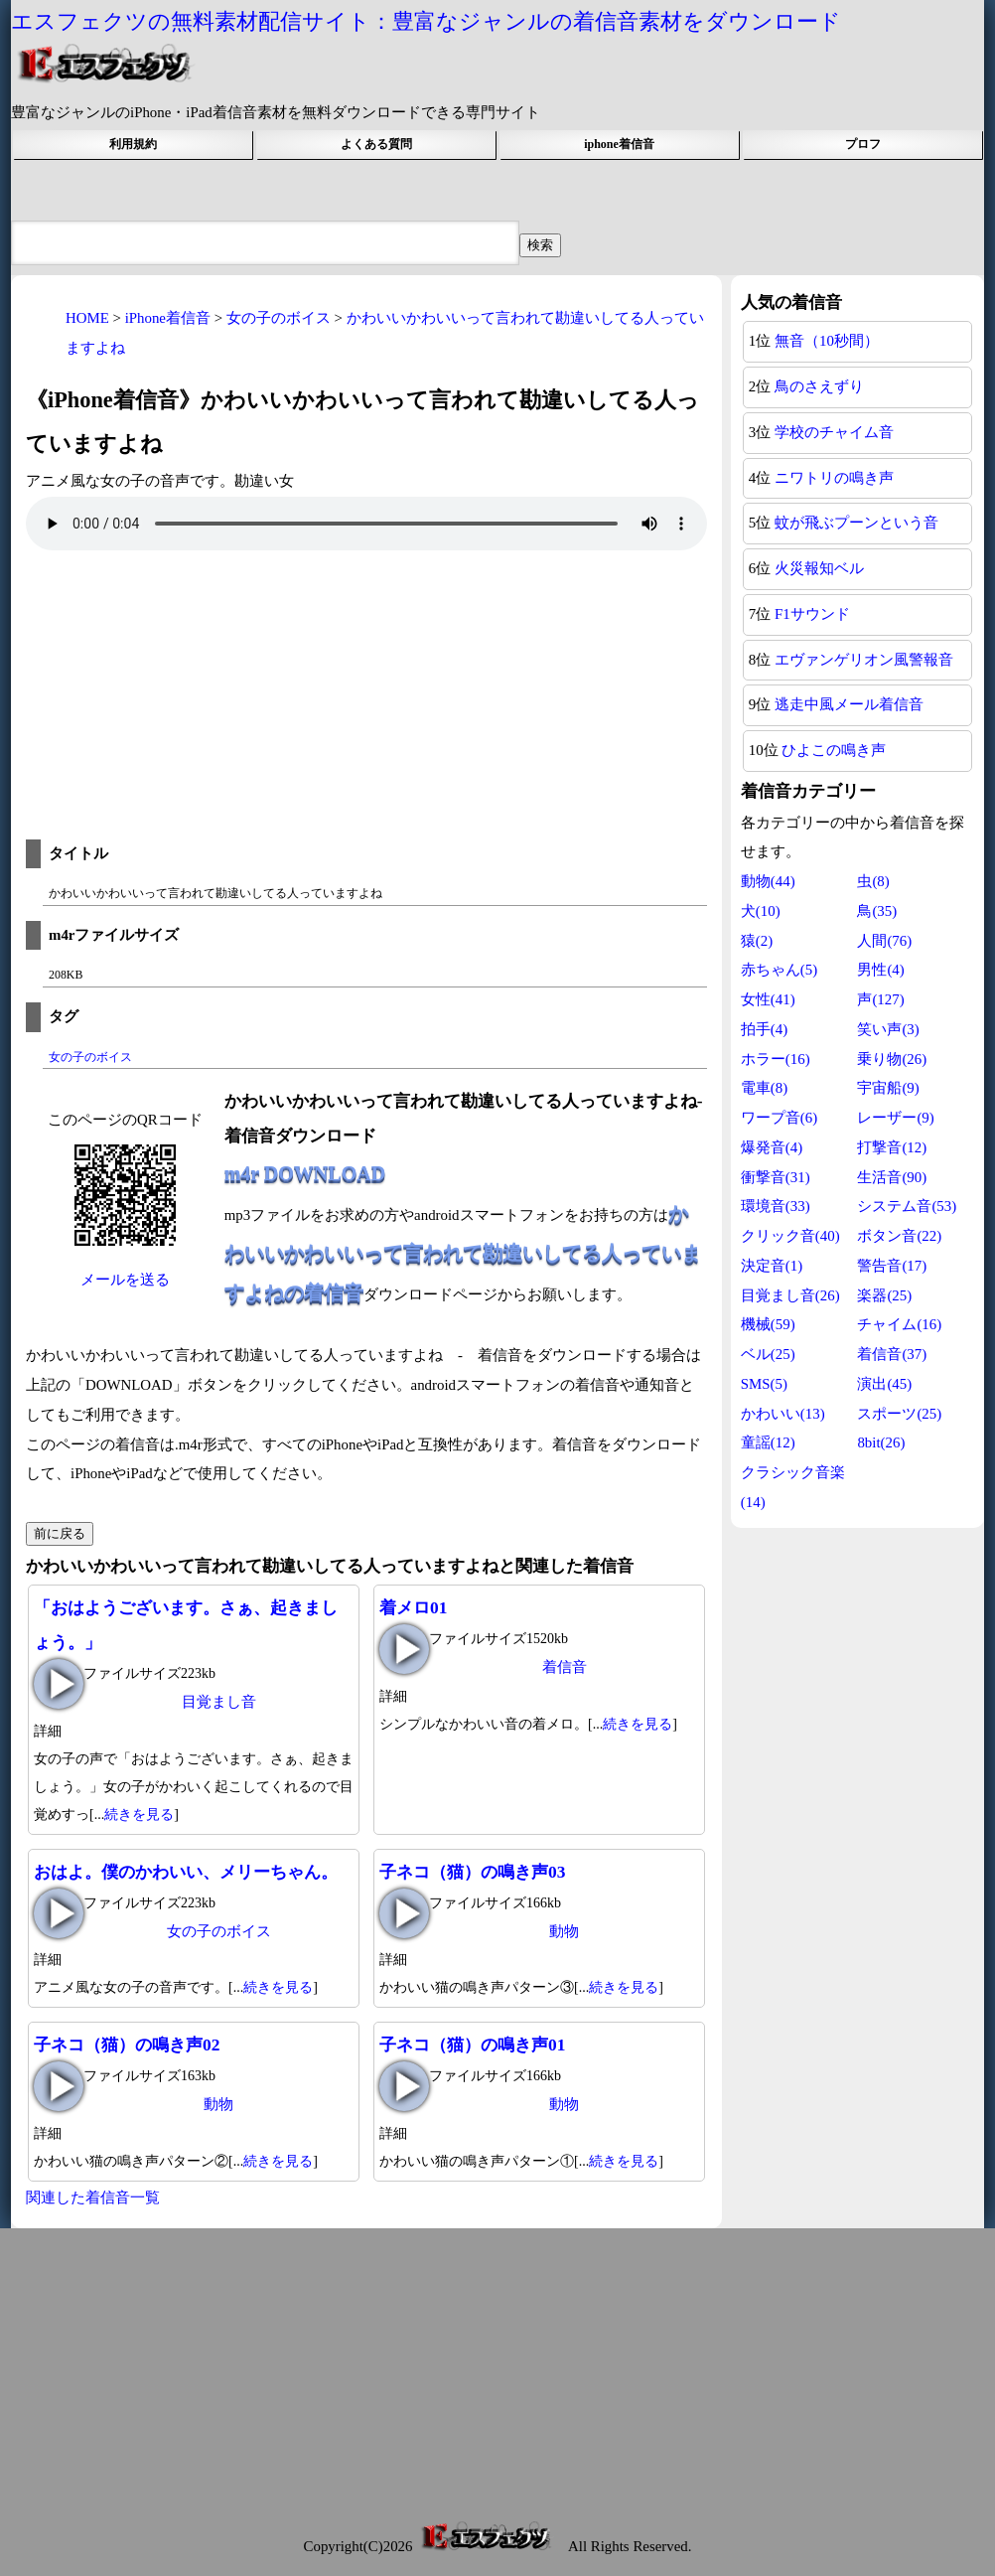 The width and height of the screenshot is (995, 2576). Describe the element at coordinates (462, 1252) in the screenshot. I see `かわいいかわいいって言われて勘違いしてる人っていますよねの着信音` at that location.